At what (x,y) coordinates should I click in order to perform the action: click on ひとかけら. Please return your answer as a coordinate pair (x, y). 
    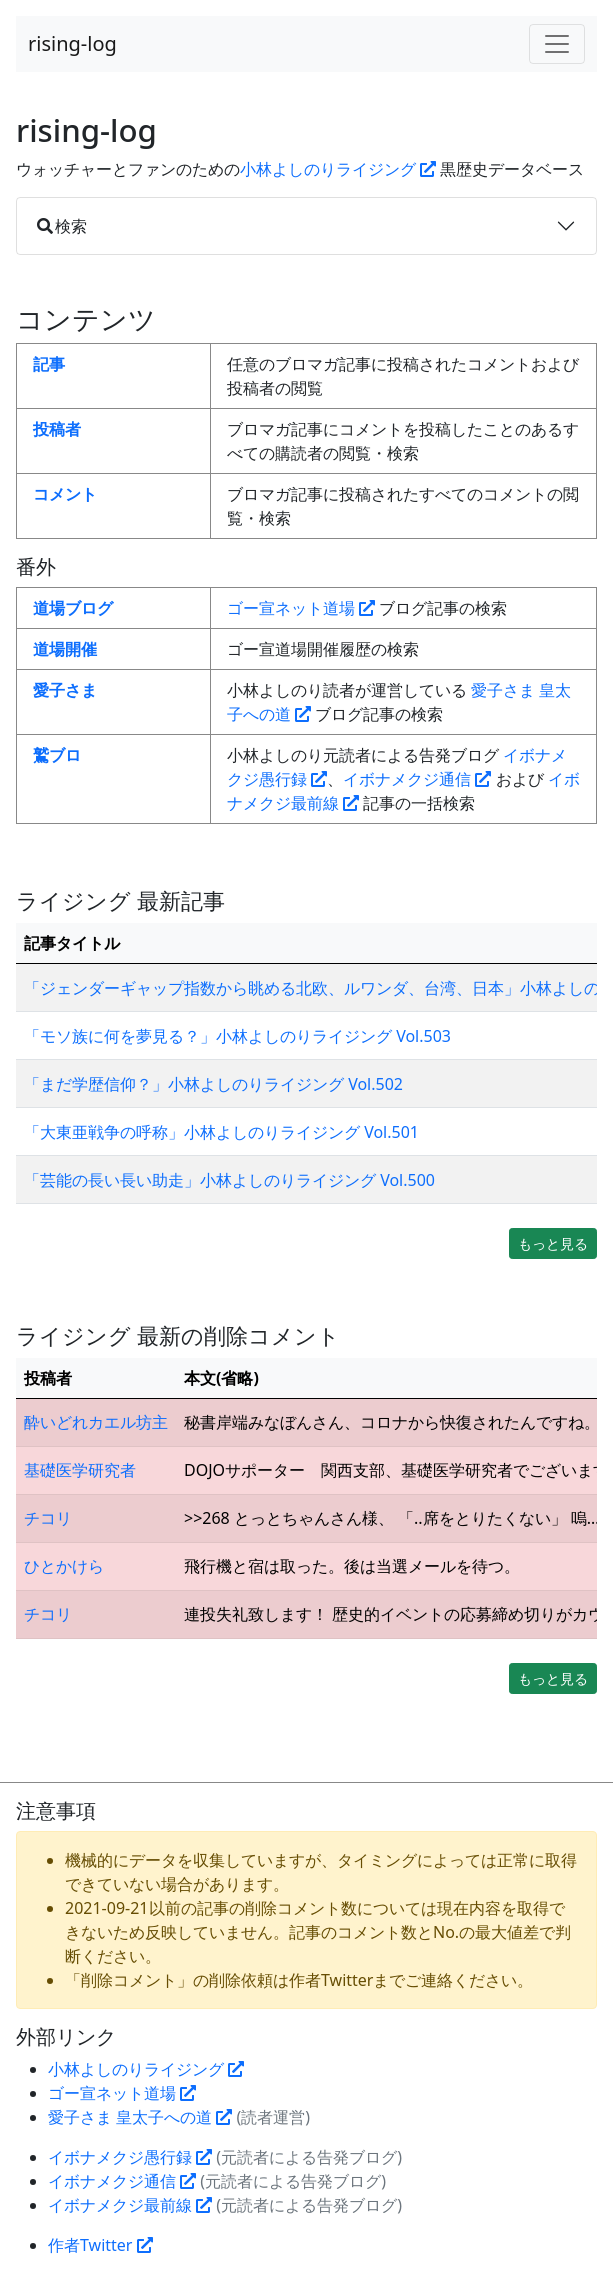
    Looking at the image, I should click on (64, 1566).